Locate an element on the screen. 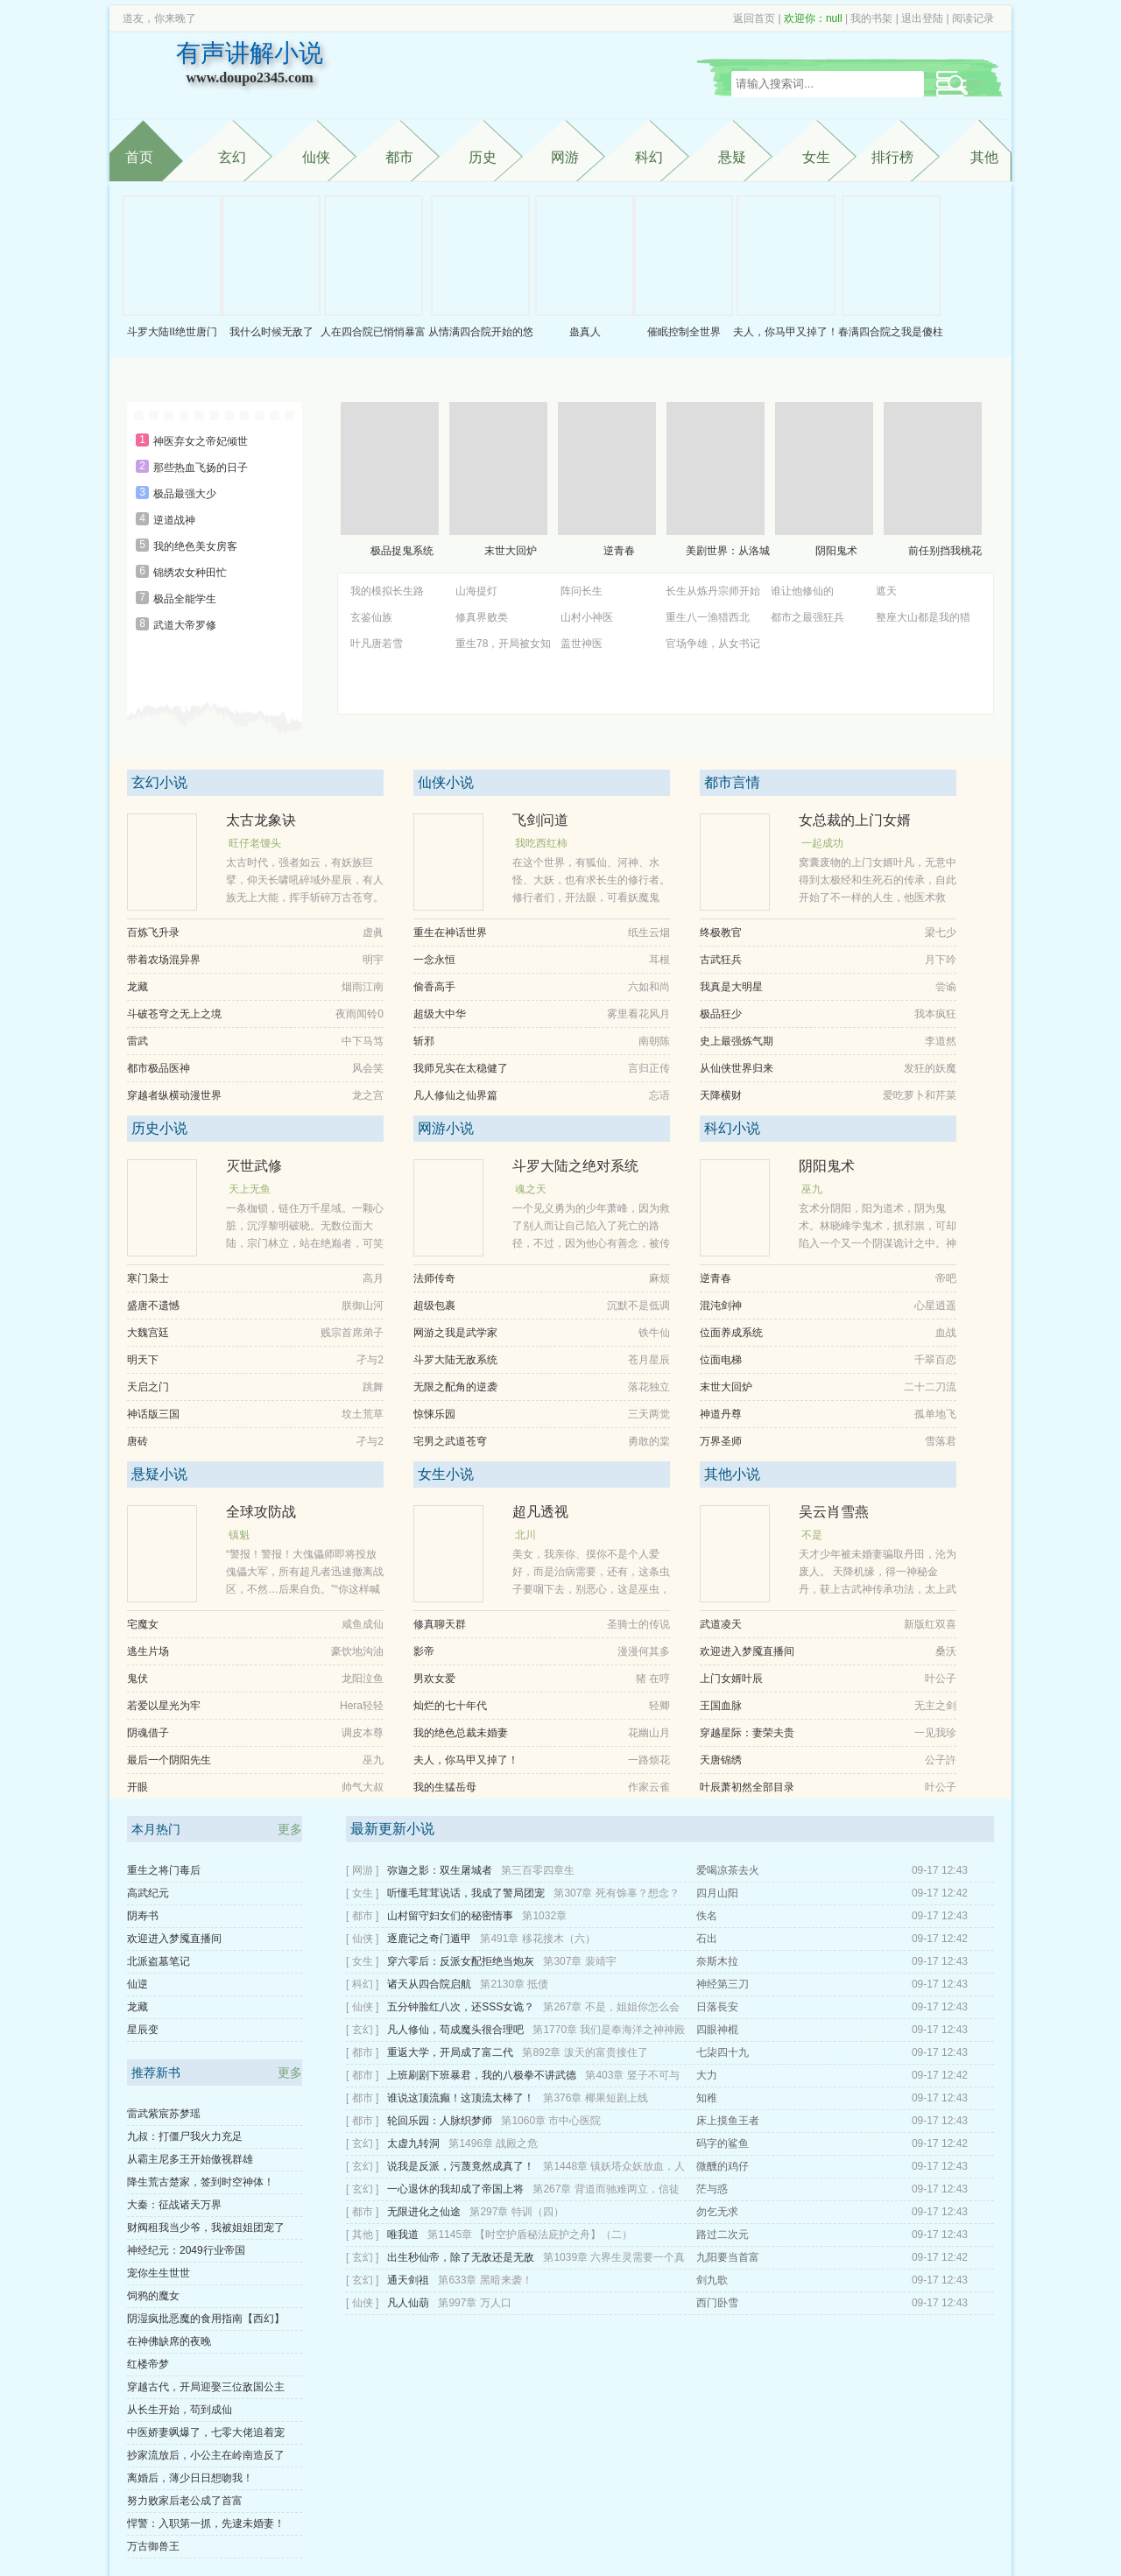 The height and width of the screenshot is (2576, 1121). 凡人修仙之仙界篇 is located at coordinates (455, 1095).